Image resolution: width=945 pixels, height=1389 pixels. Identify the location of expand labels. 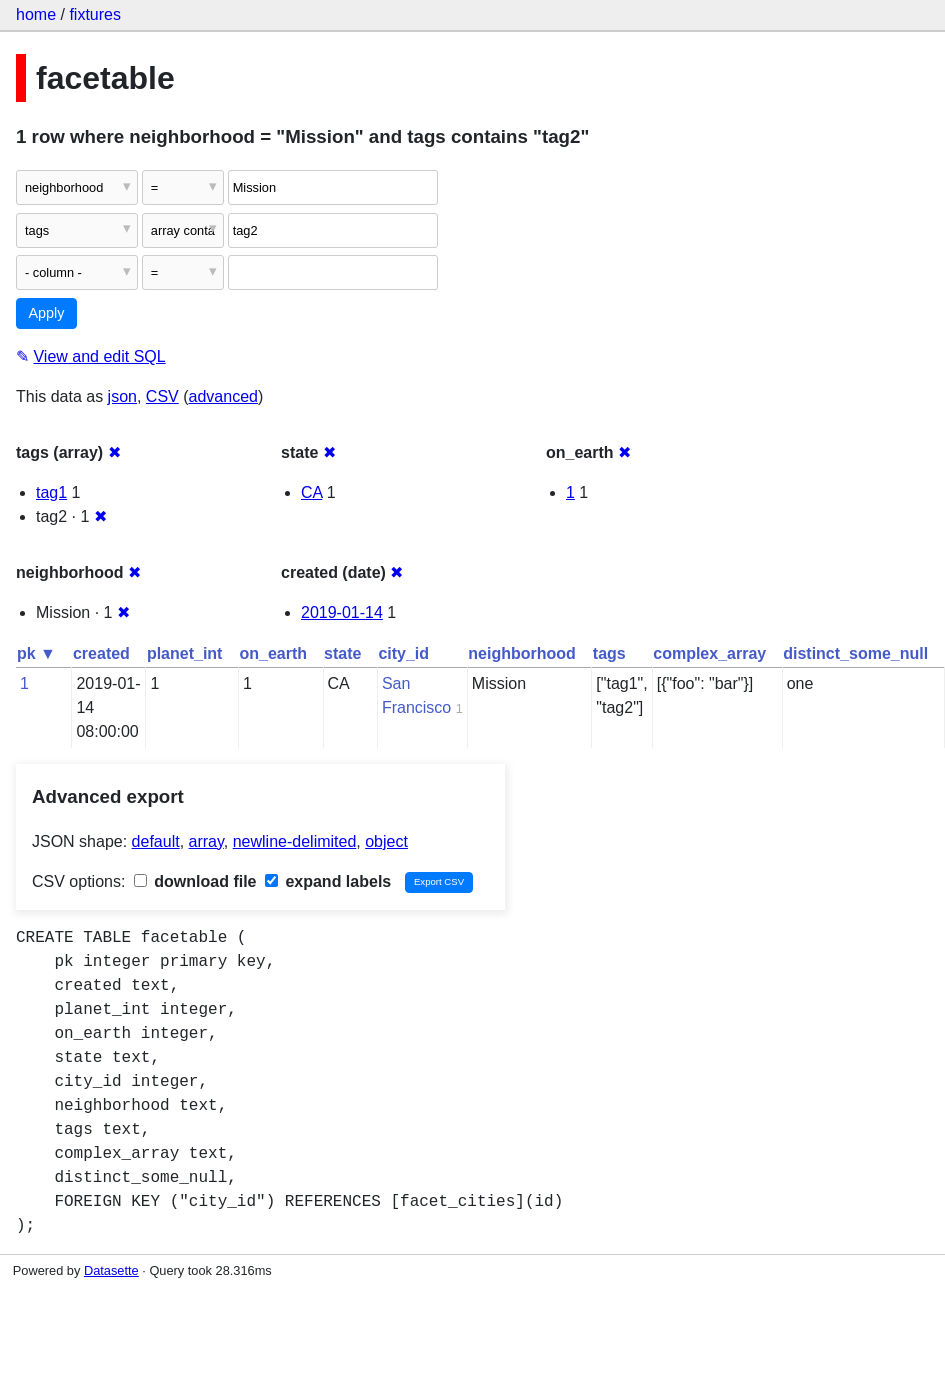
(328, 881).